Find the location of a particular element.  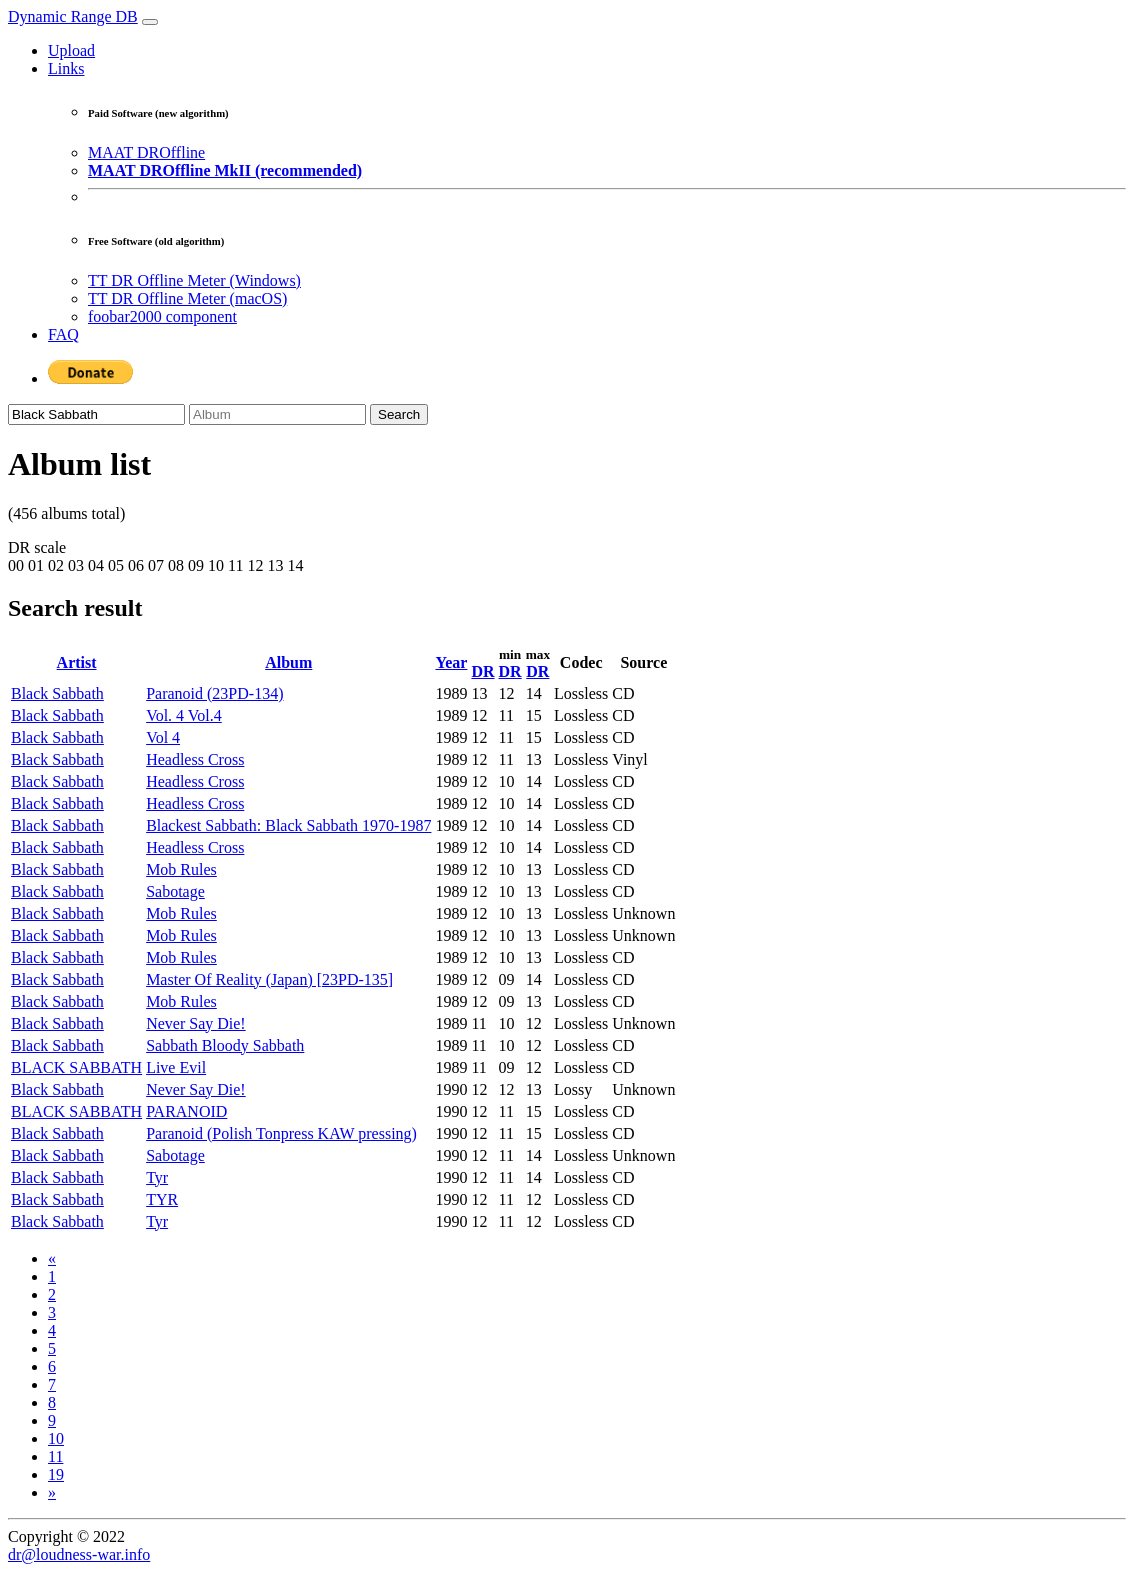

FAQ is located at coordinates (63, 334).